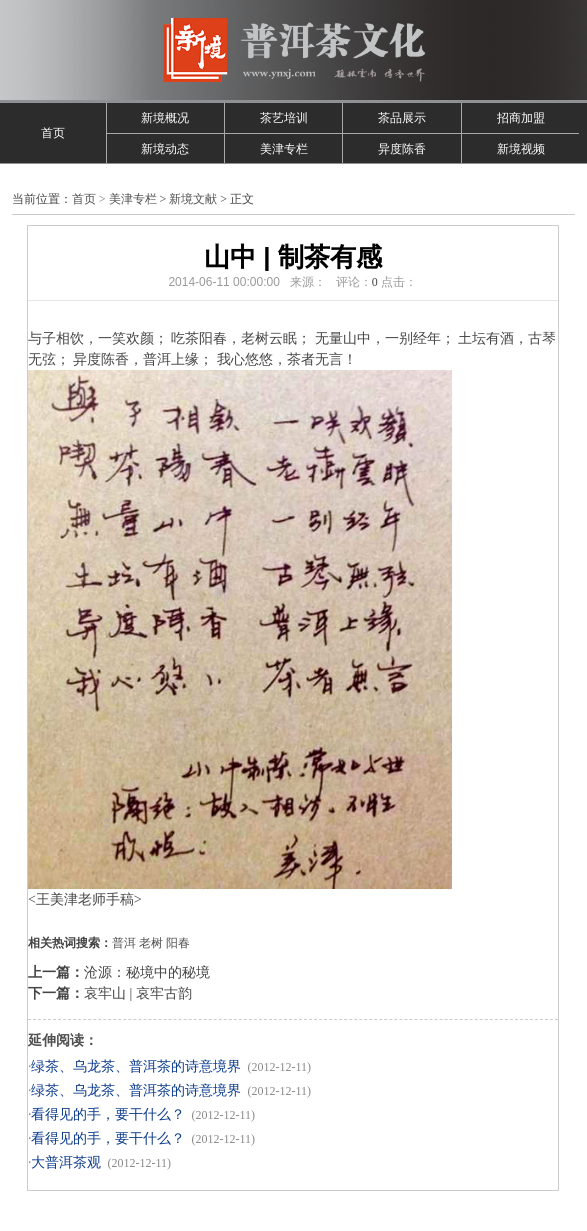  What do you see at coordinates (124, 943) in the screenshot?
I see `普洱` at bounding box center [124, 943].